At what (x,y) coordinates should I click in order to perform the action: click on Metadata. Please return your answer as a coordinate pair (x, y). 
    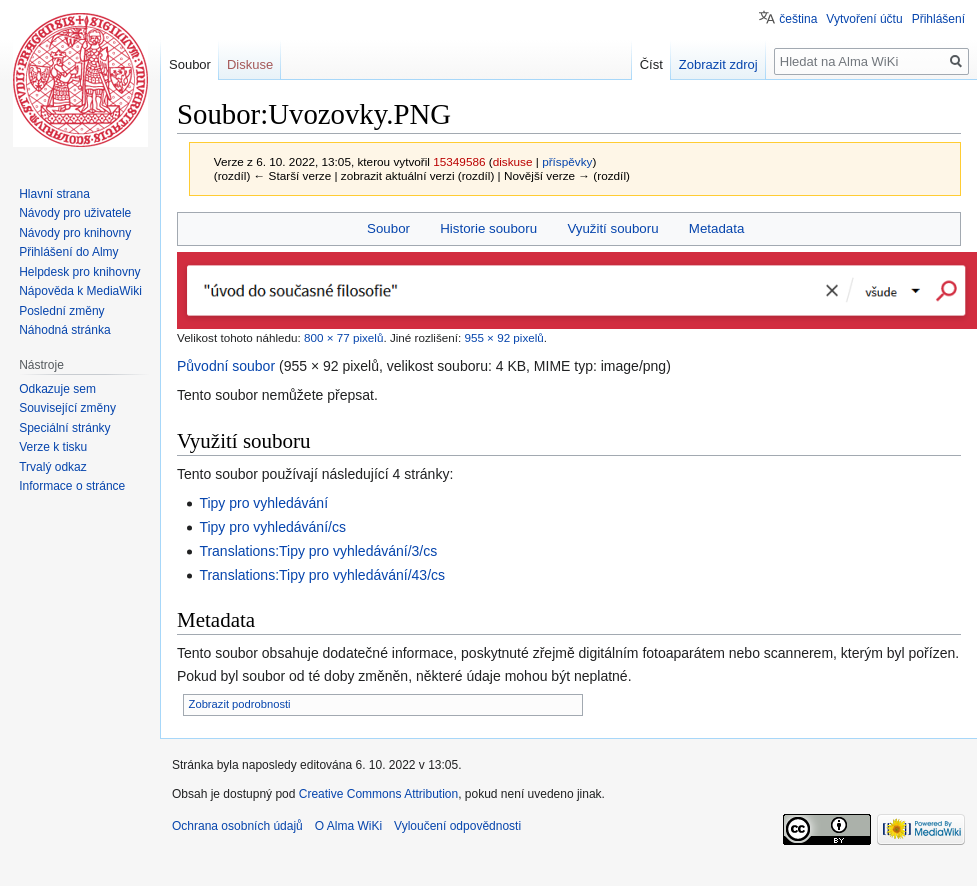
    Looking at the image, I should click on (716, 228).